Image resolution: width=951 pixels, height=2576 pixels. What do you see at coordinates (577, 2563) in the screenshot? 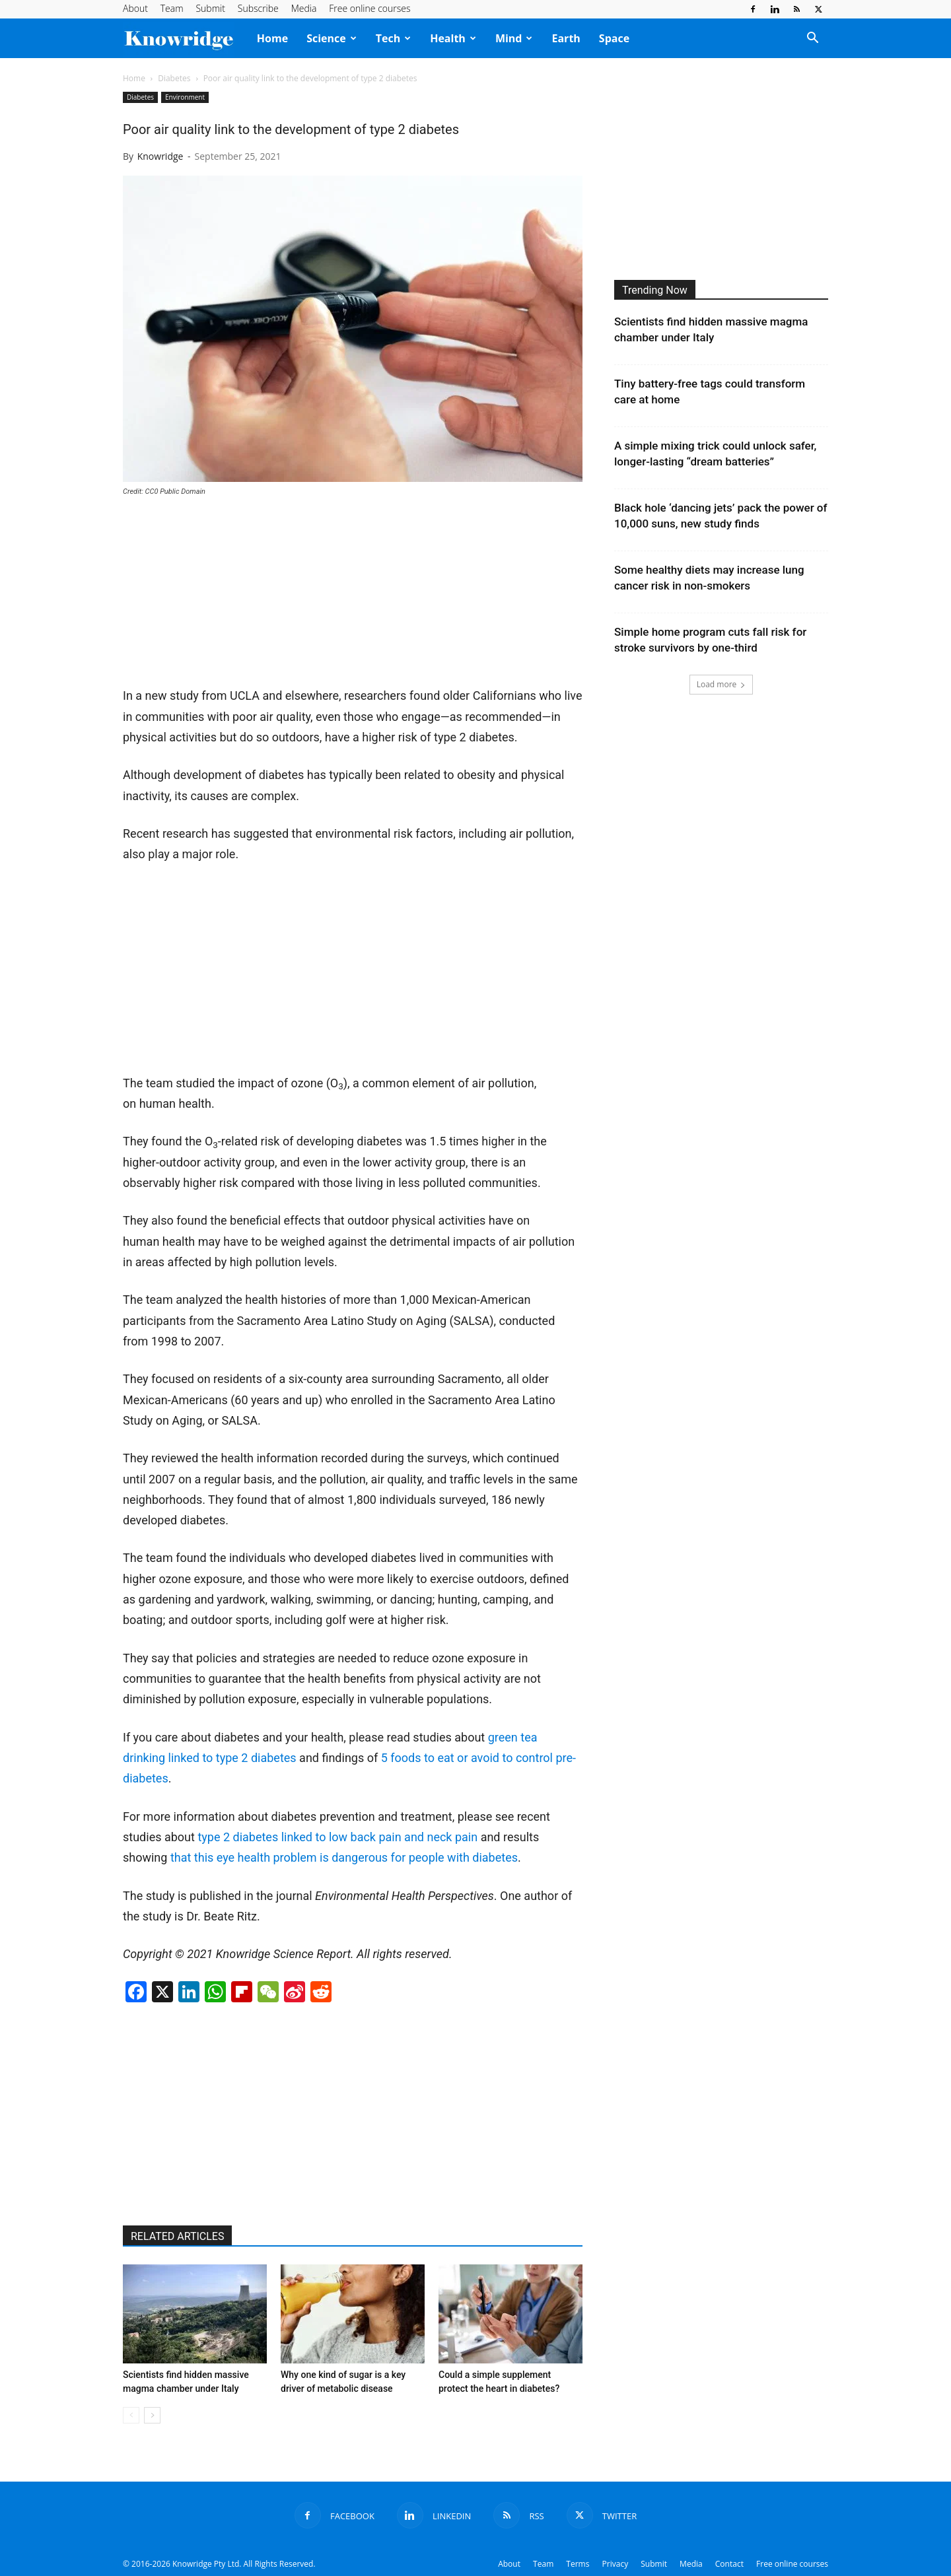
I see `Terms` at bounding box center [577, 2563].